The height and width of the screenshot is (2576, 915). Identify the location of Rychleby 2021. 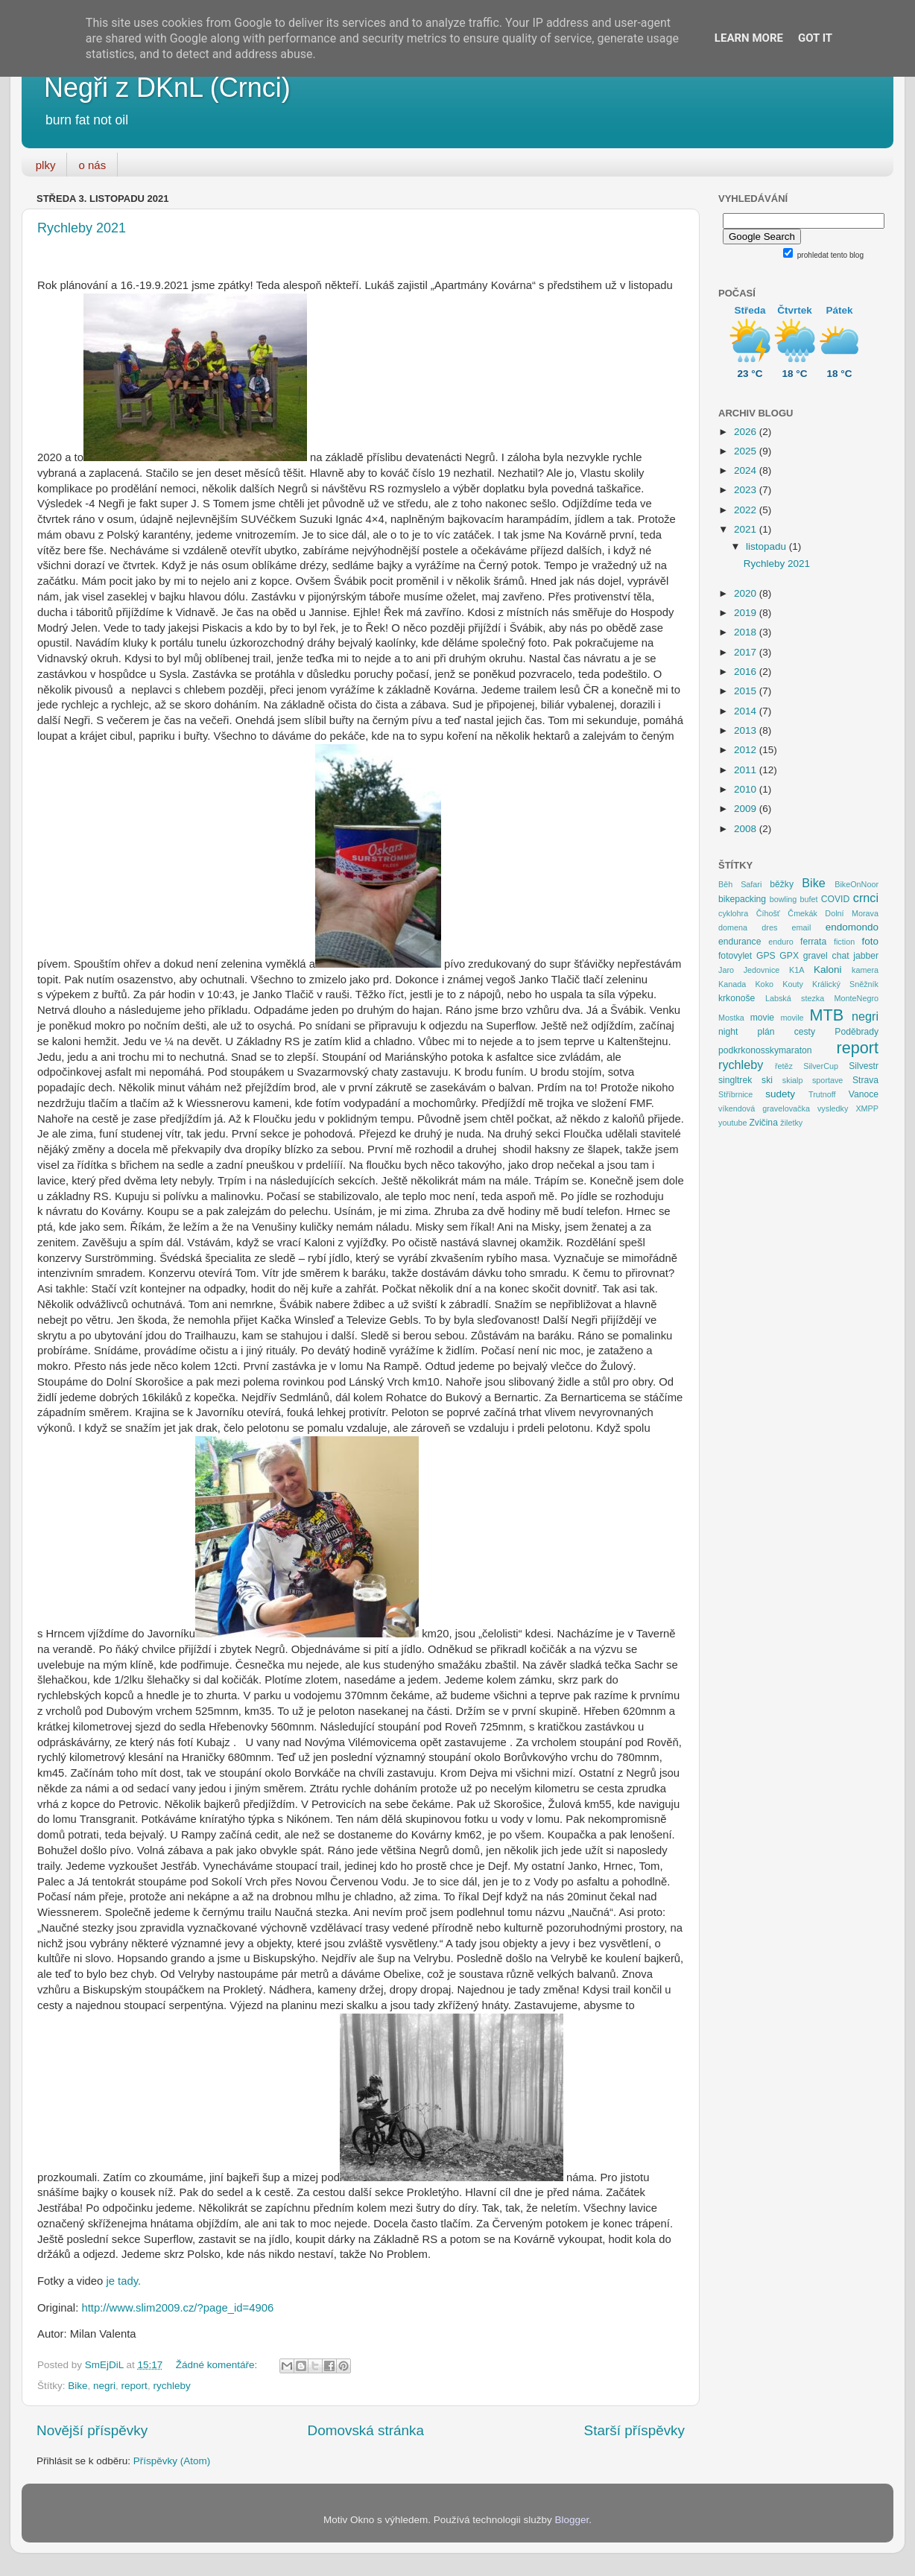
(81, 228).